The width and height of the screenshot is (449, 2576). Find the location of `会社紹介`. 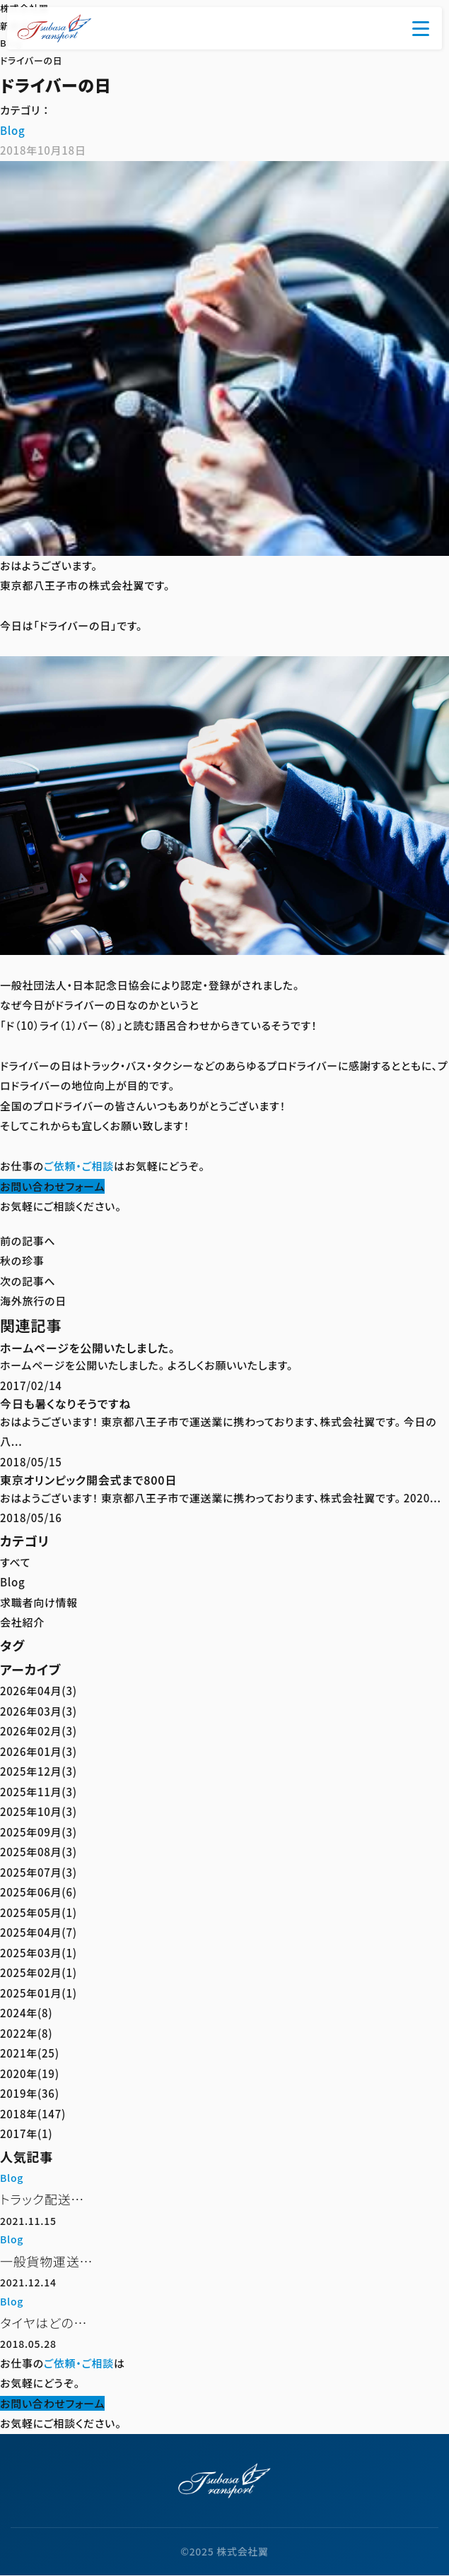

会社紹介 is located at coordinates (22, 1622).